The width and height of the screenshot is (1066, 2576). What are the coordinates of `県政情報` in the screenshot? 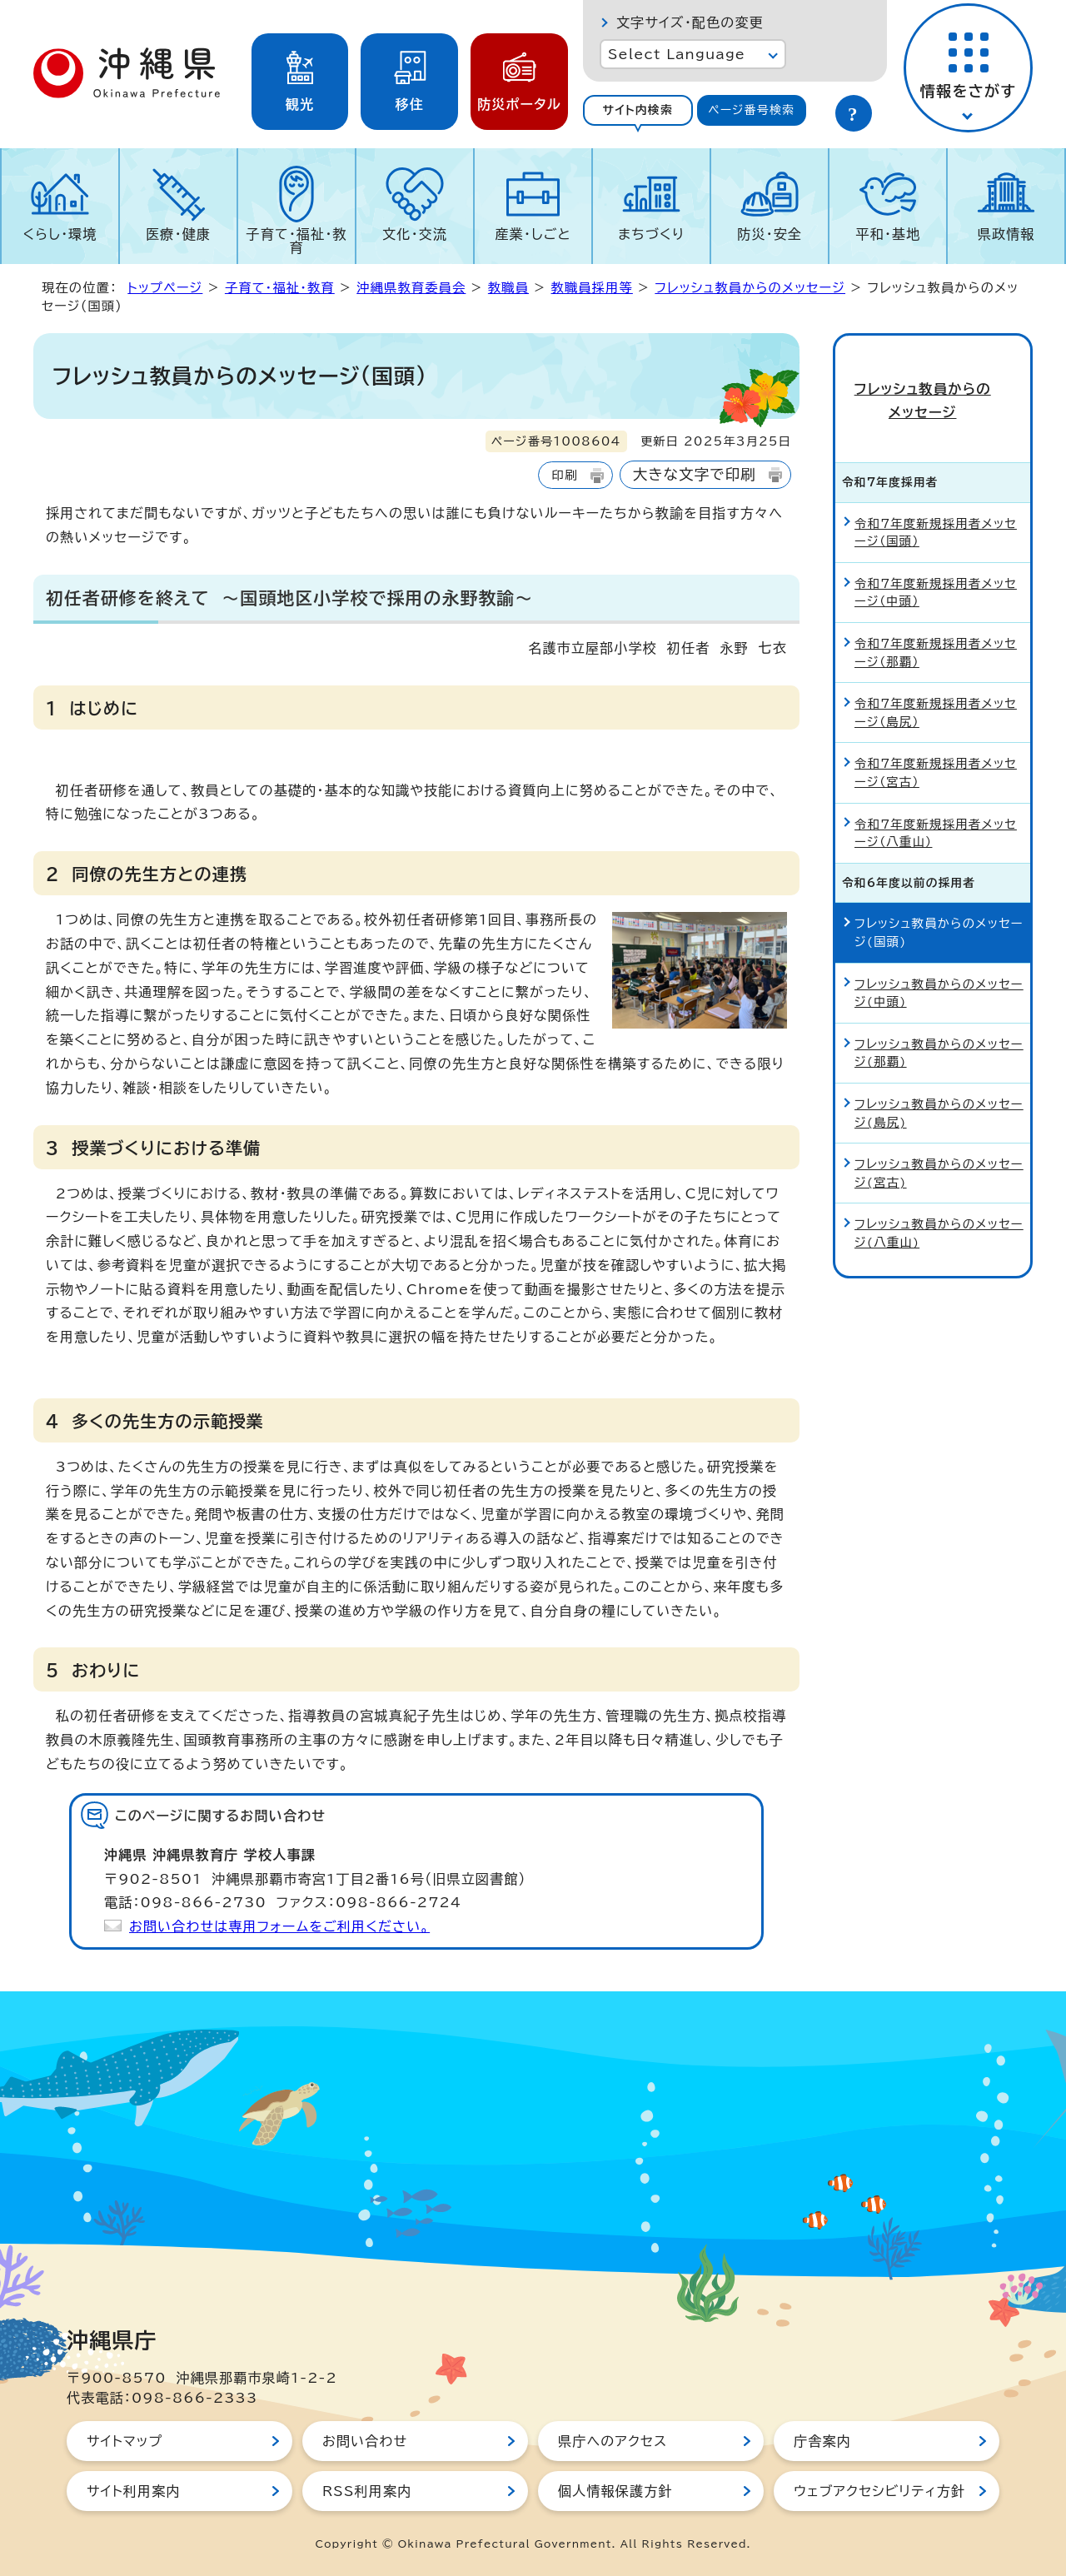 It's located at (1006, 234).